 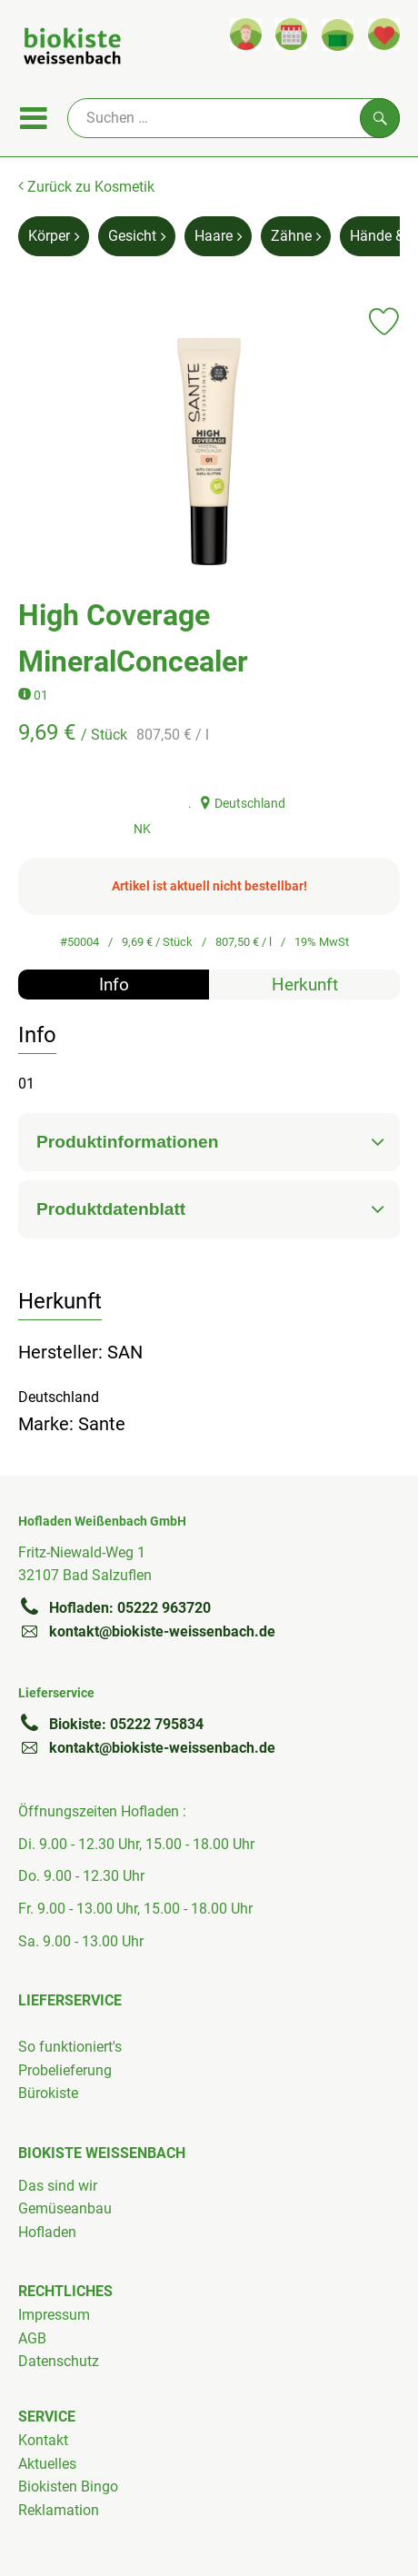 What do you see at coordinates (57, 2185) in the screenshot?
I see `Das sind wir` at bounding box center [57, 2185].